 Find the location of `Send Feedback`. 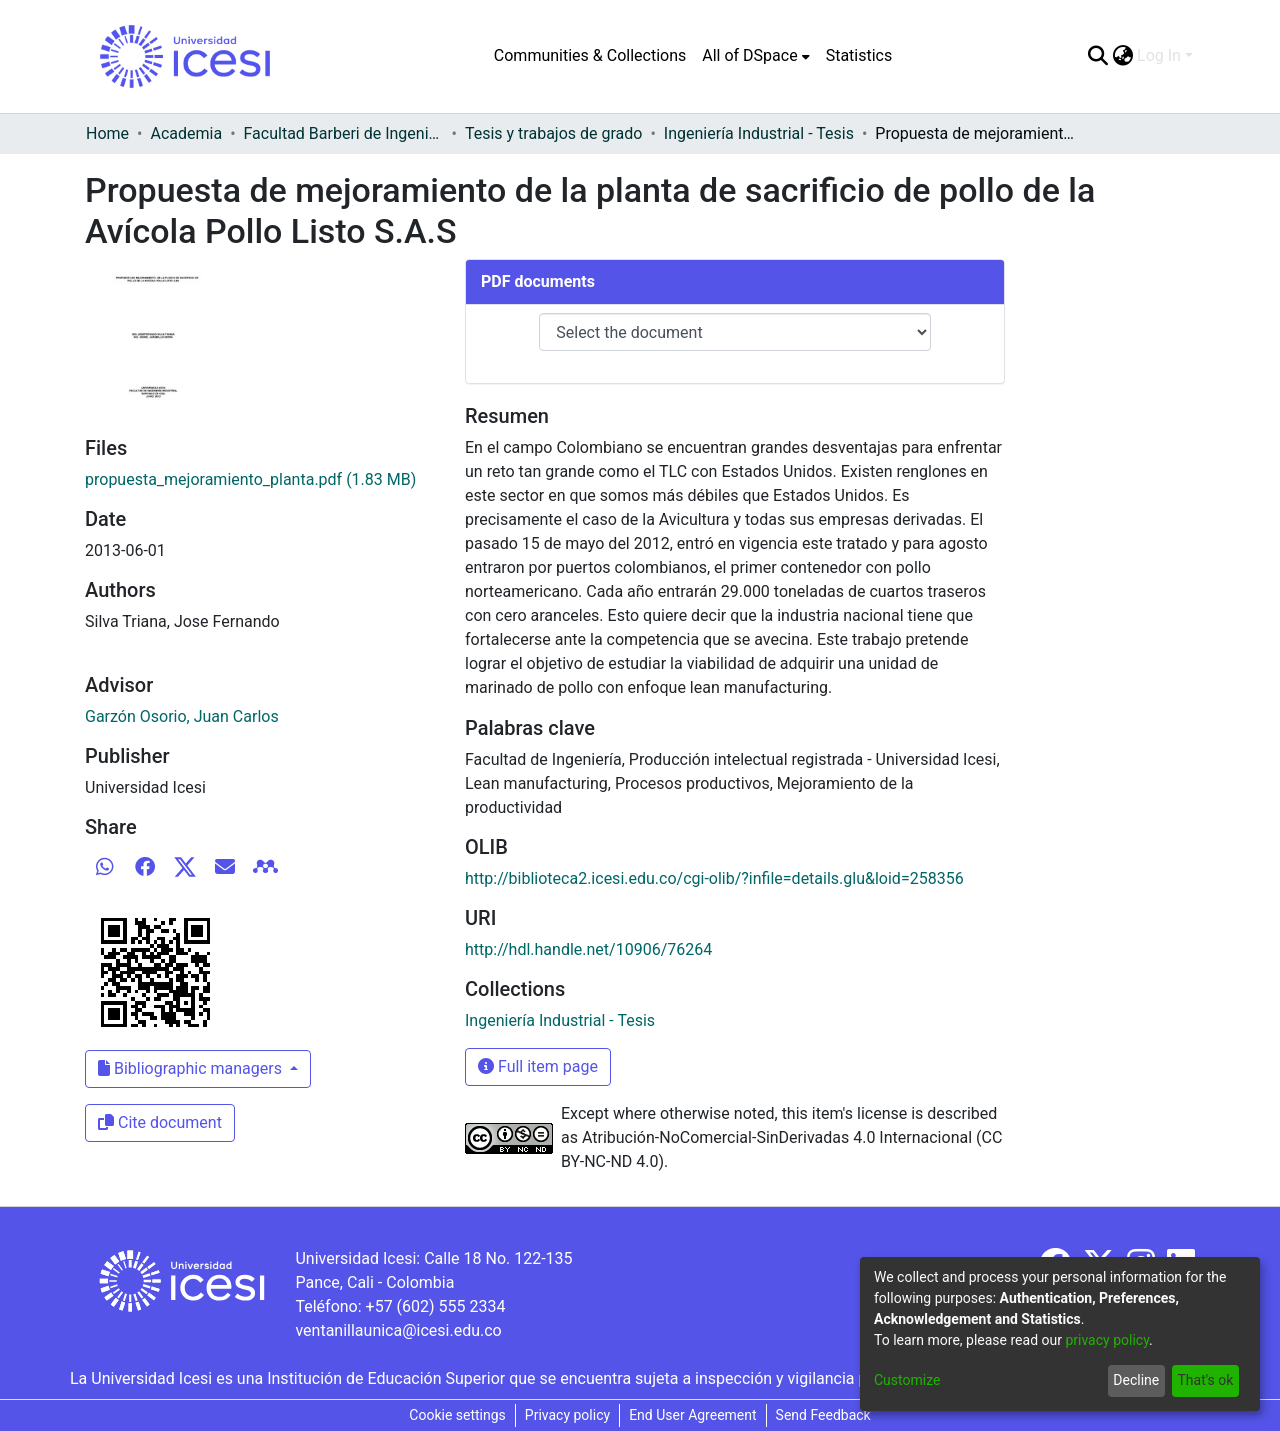

Send Feedback is located at coordinates (823, 1415).